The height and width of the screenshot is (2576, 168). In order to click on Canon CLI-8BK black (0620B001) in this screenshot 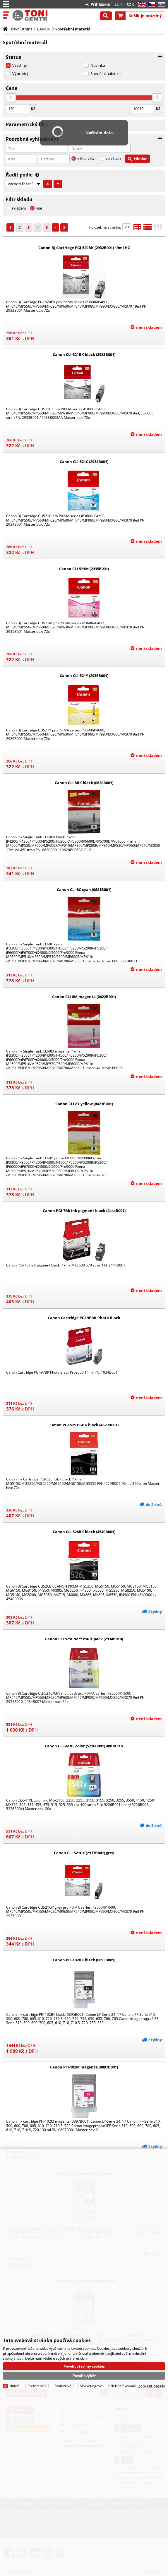, I will do `click(84, 782)`.